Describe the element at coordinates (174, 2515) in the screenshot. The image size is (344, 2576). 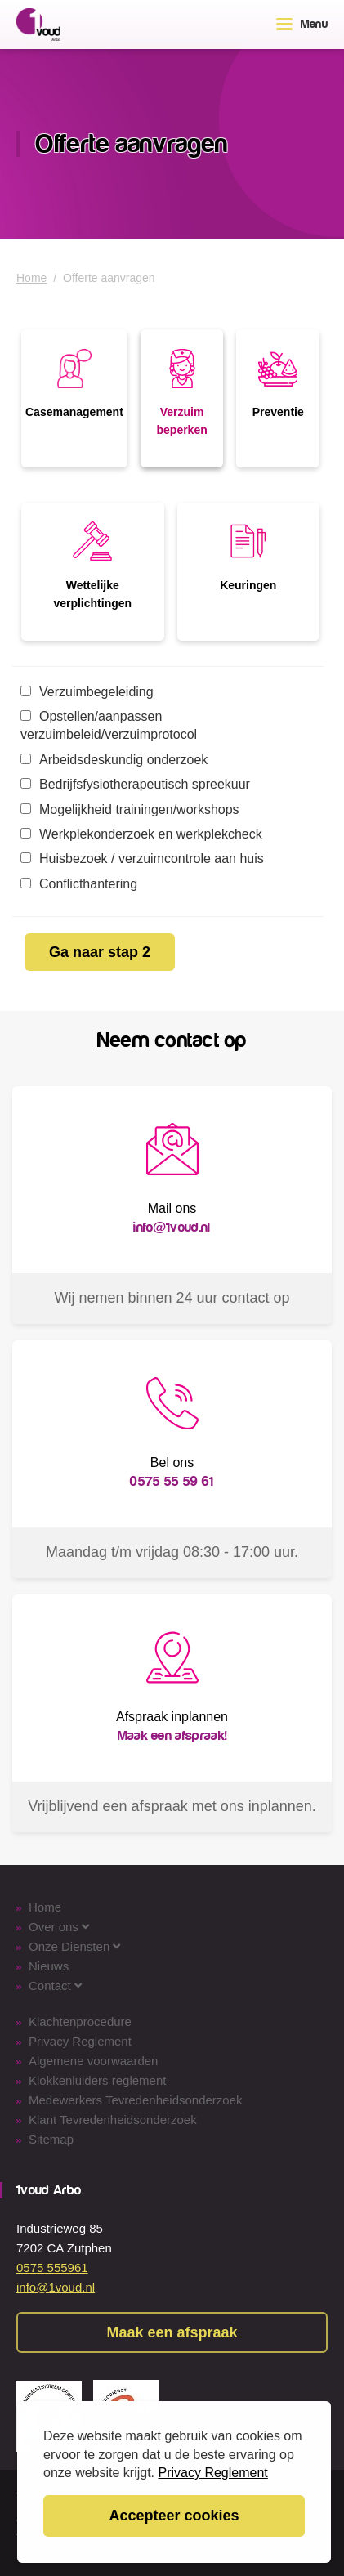
I see `Accepteer cookies [button]` at that location.